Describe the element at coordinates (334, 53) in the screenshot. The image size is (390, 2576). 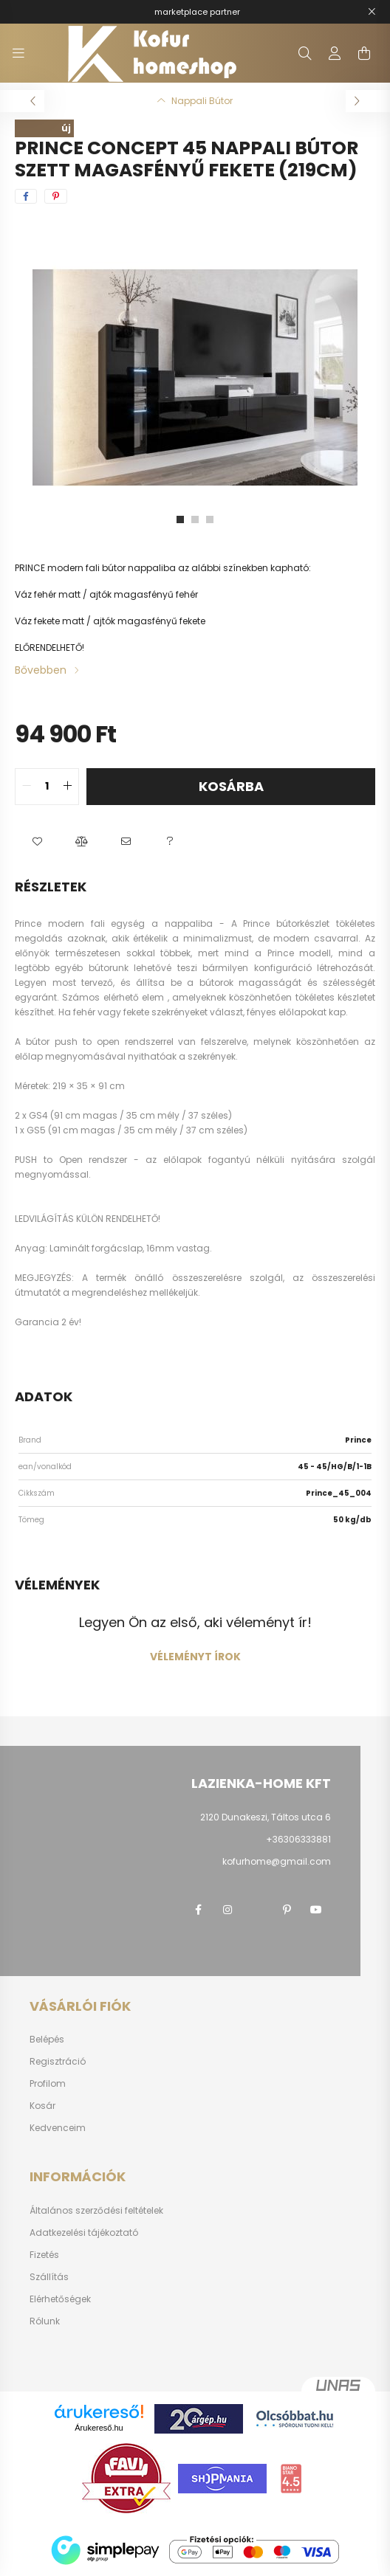
I see `[profile button]` at that location.